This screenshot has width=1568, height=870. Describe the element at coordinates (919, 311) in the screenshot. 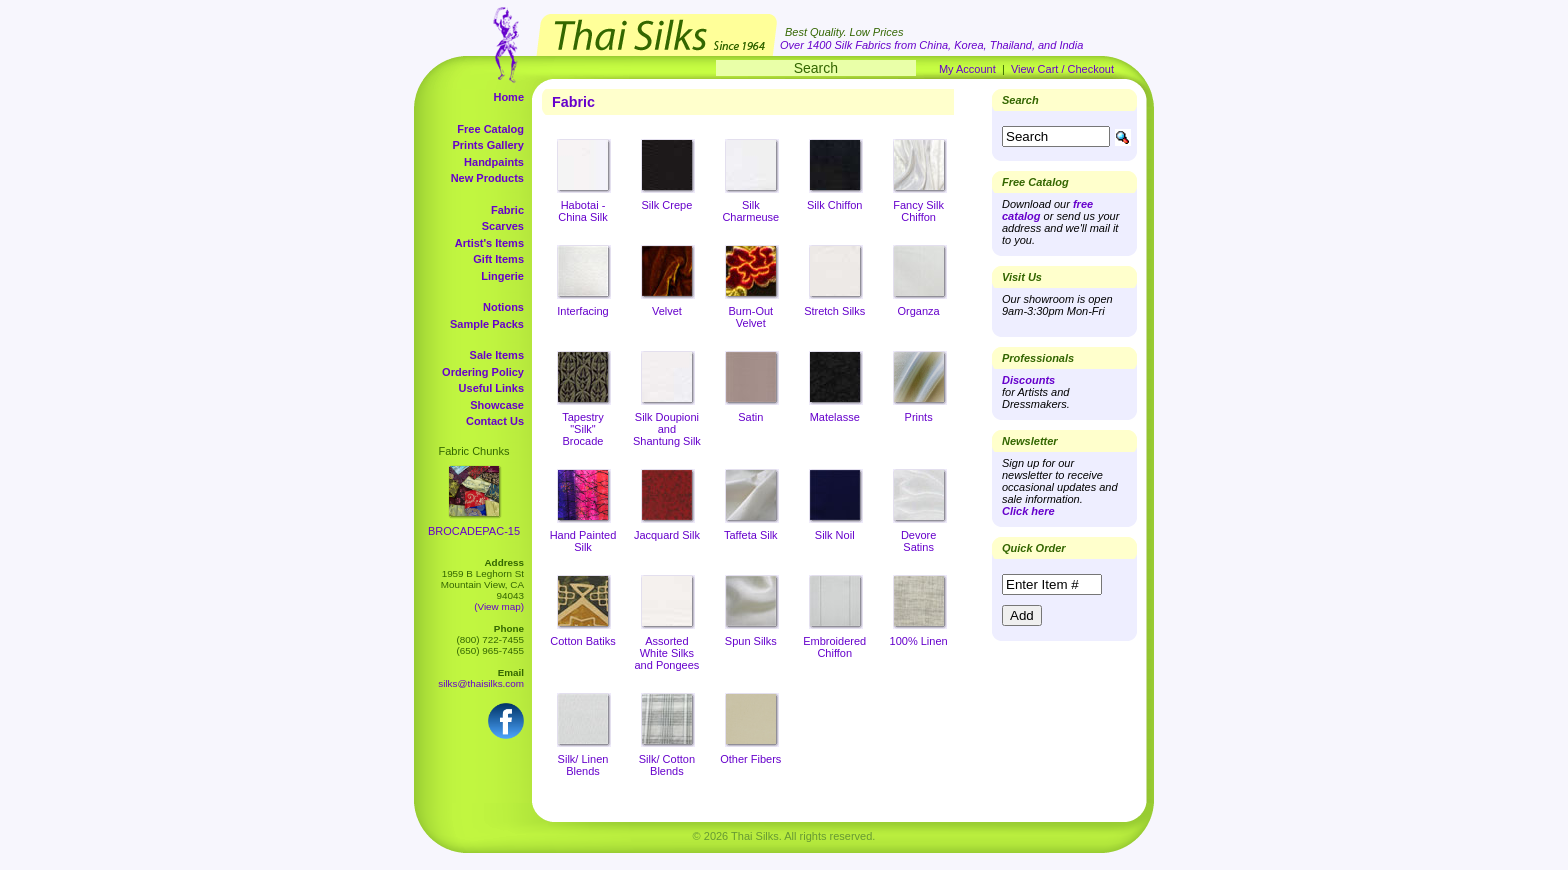

I see `Organza` at that location.